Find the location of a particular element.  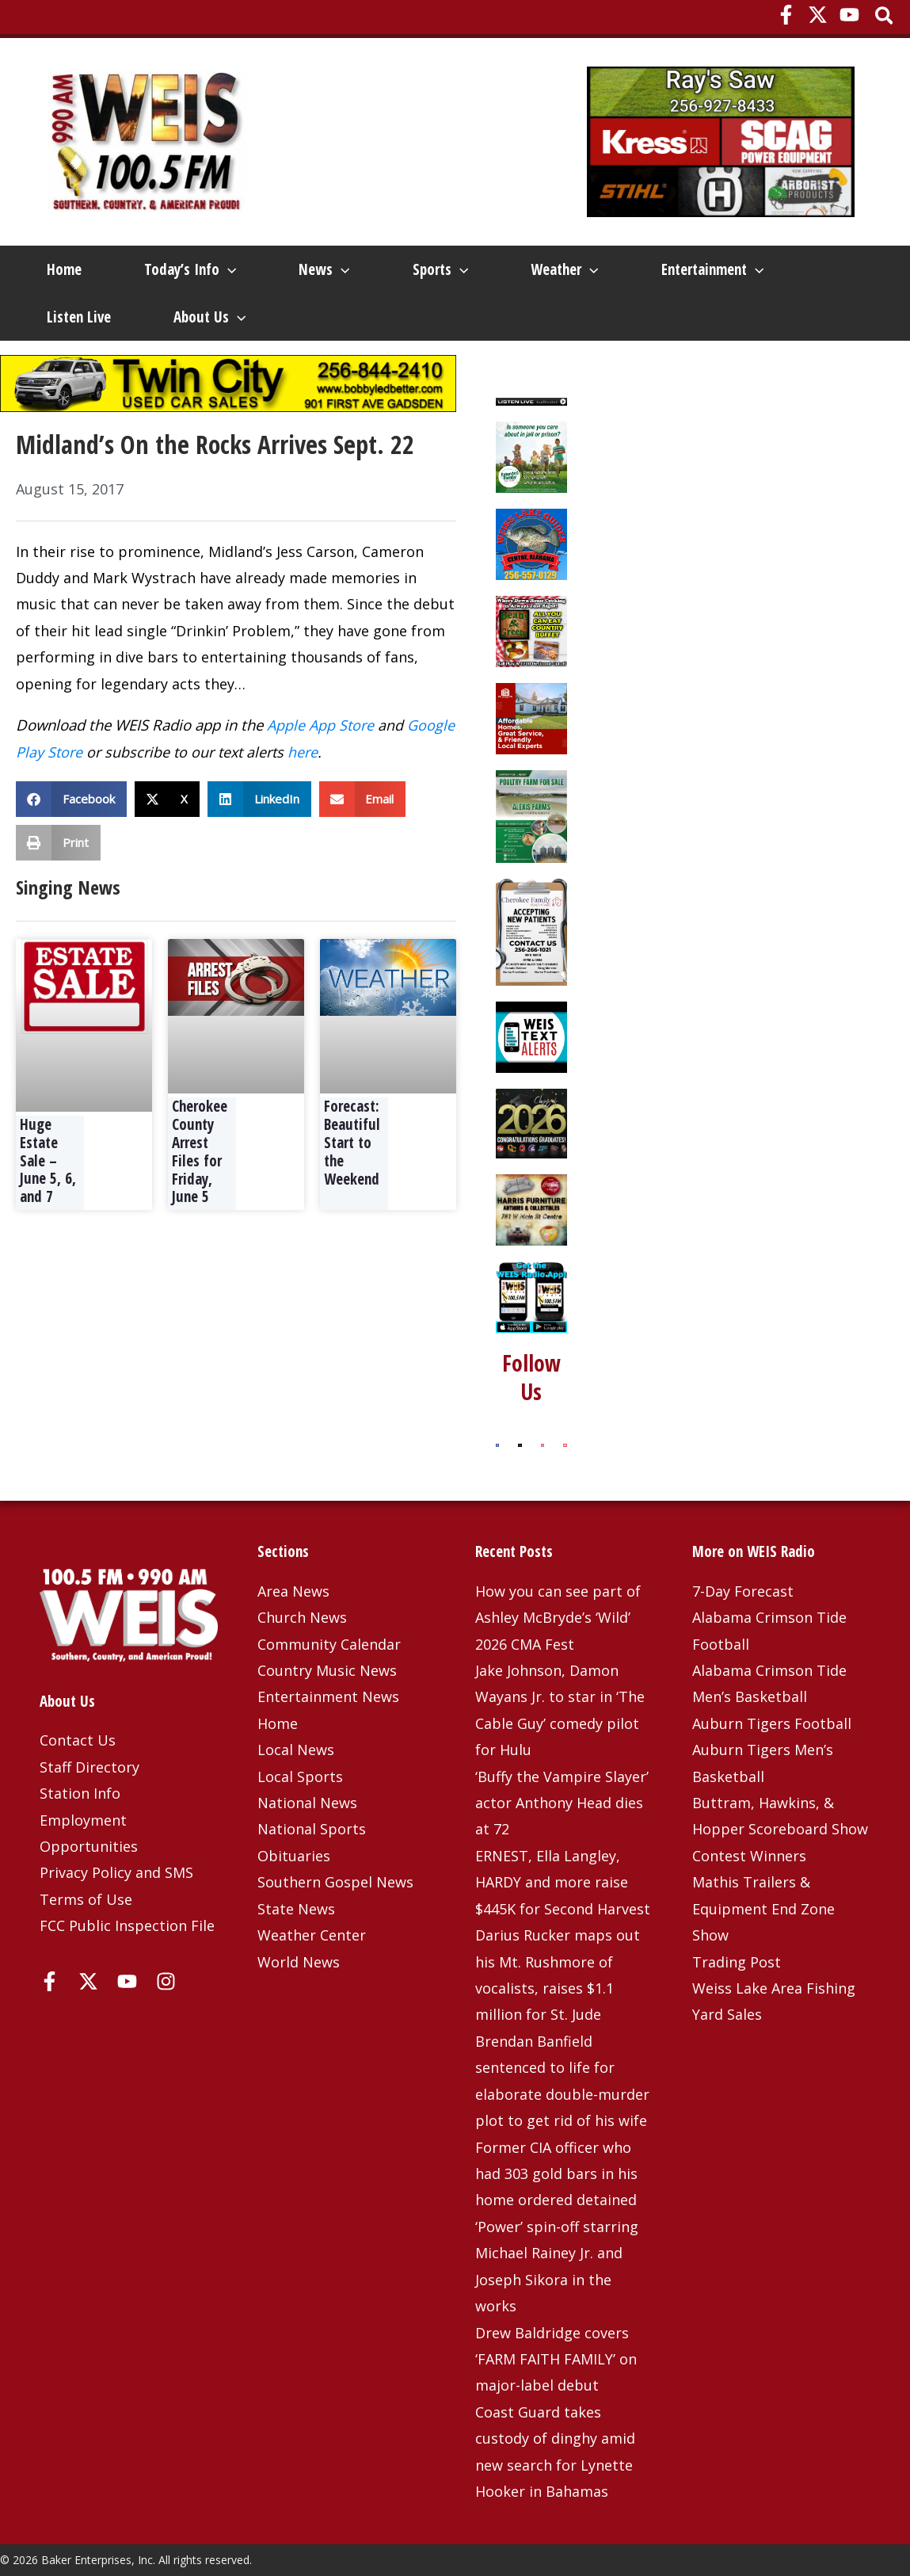

[Beans and Greens] is located at coordinates (531, 629).